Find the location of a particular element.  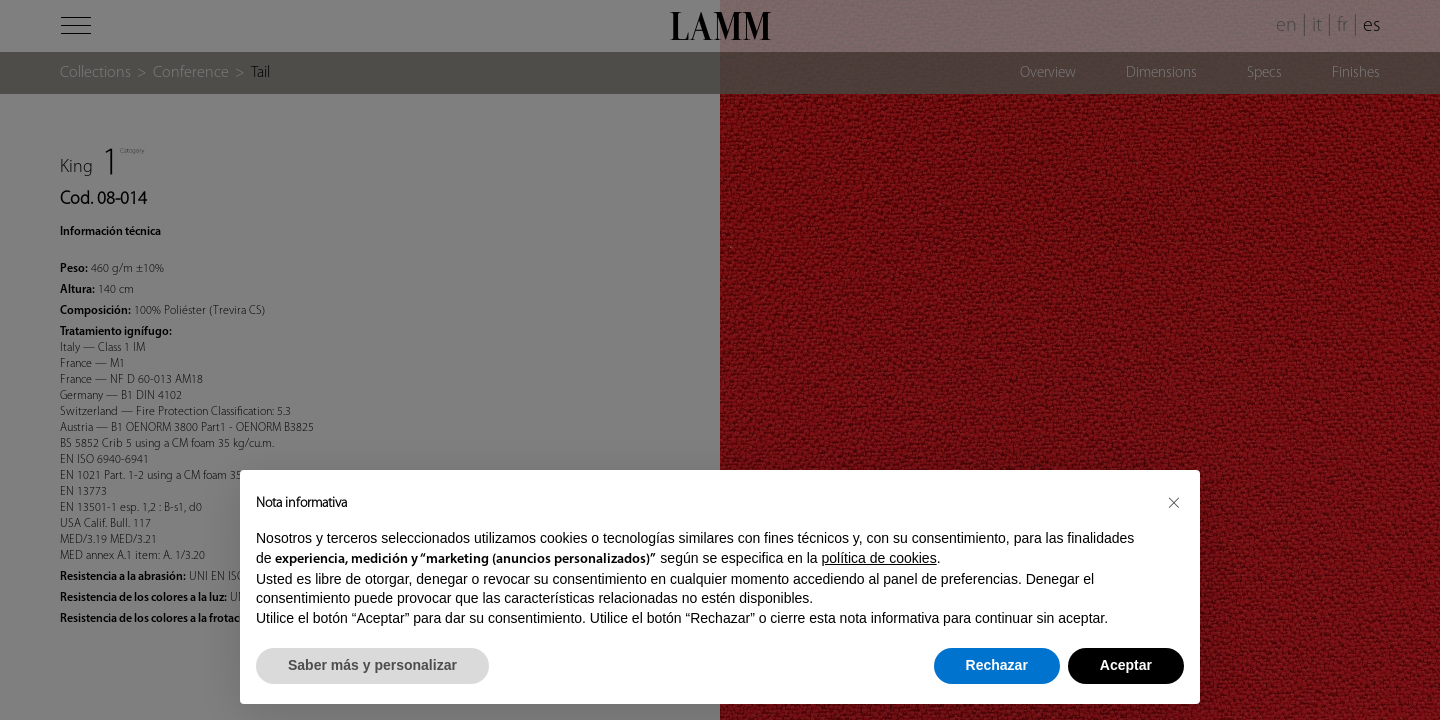

política de cookies [button] is located at coordinates (878, 558).